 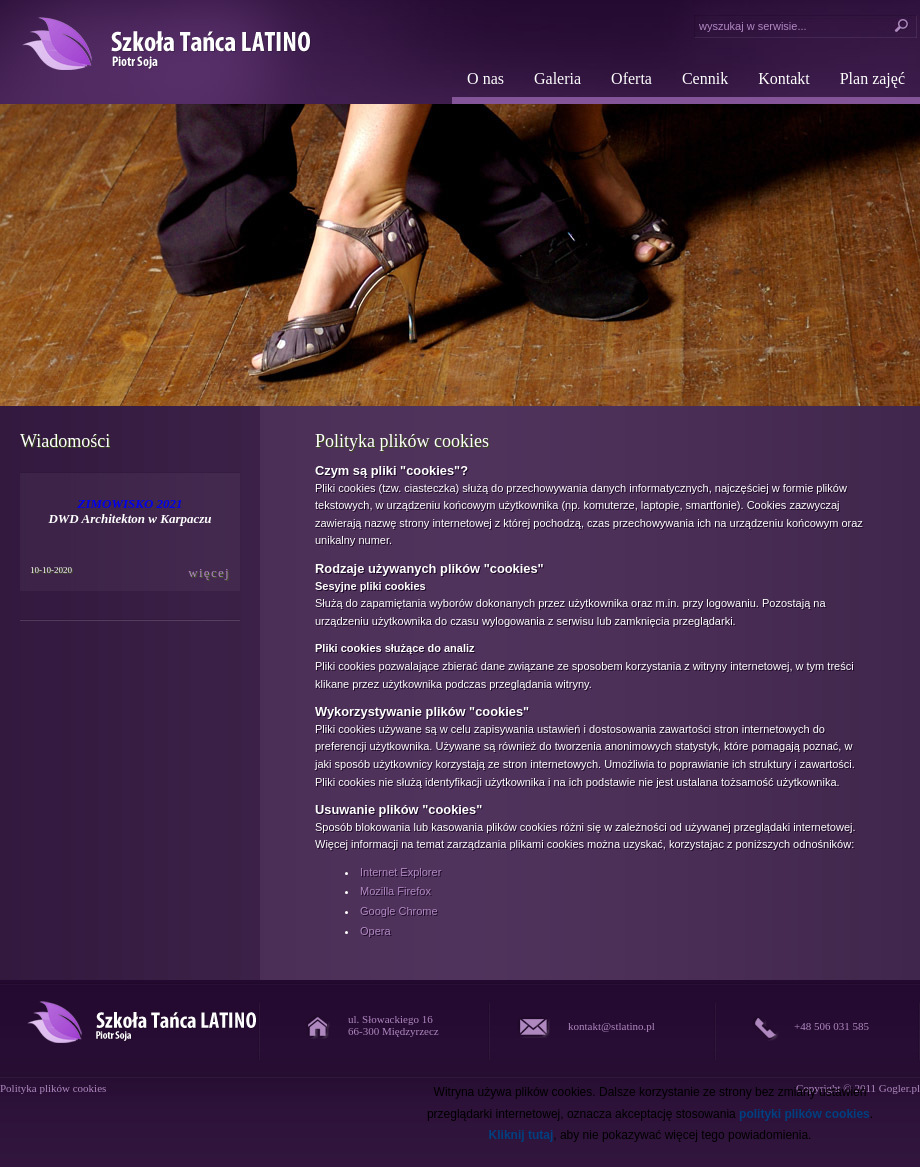 I want to click on Galeria, so click(x=557, y=78).